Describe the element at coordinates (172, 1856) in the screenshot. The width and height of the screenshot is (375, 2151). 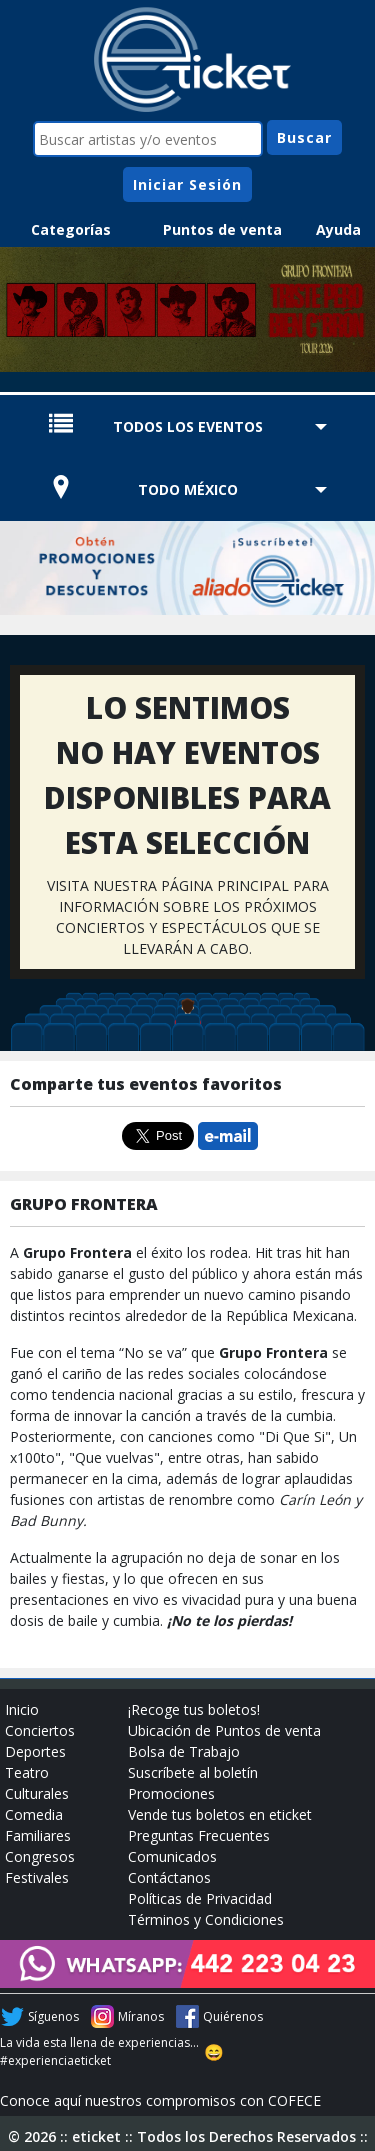
I see `Comunicados` at that location.